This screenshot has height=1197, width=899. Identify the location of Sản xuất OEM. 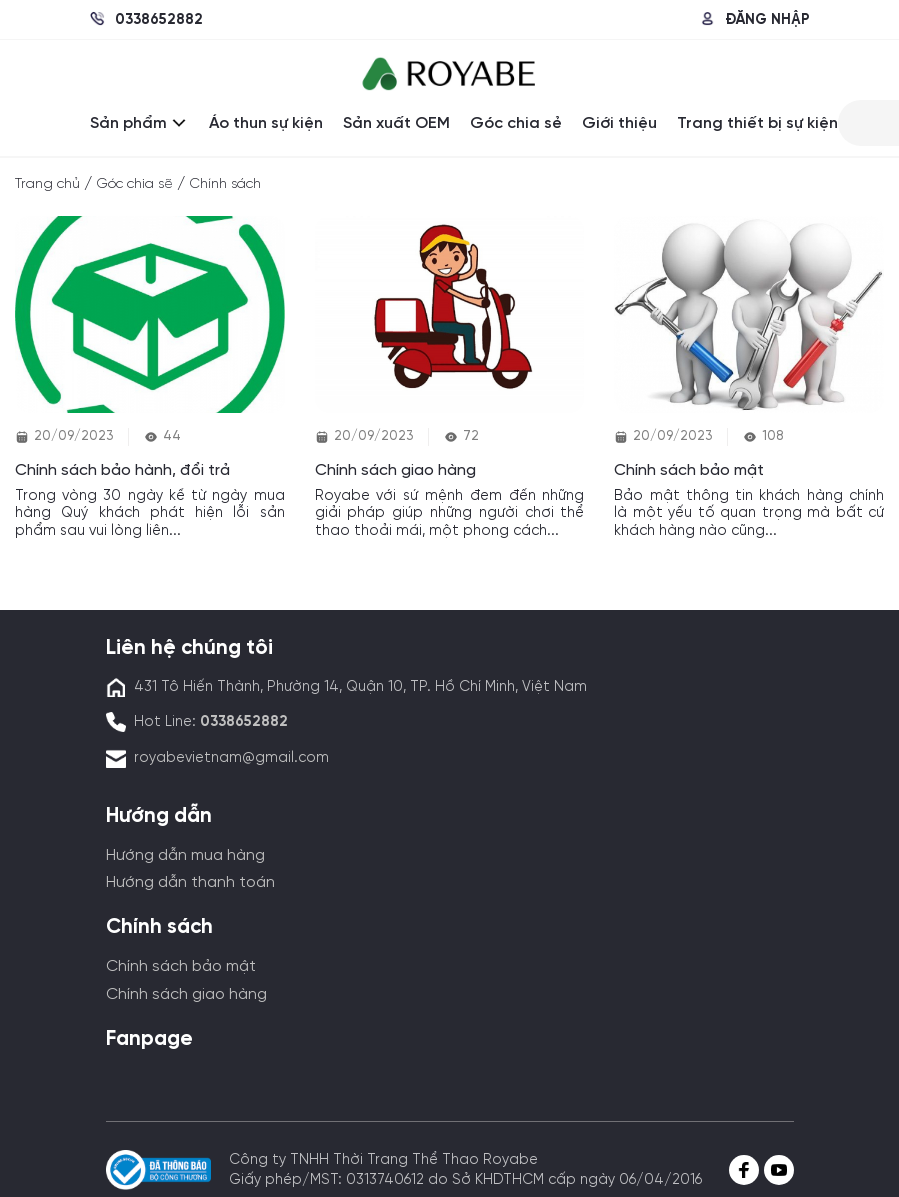
(396, 123).